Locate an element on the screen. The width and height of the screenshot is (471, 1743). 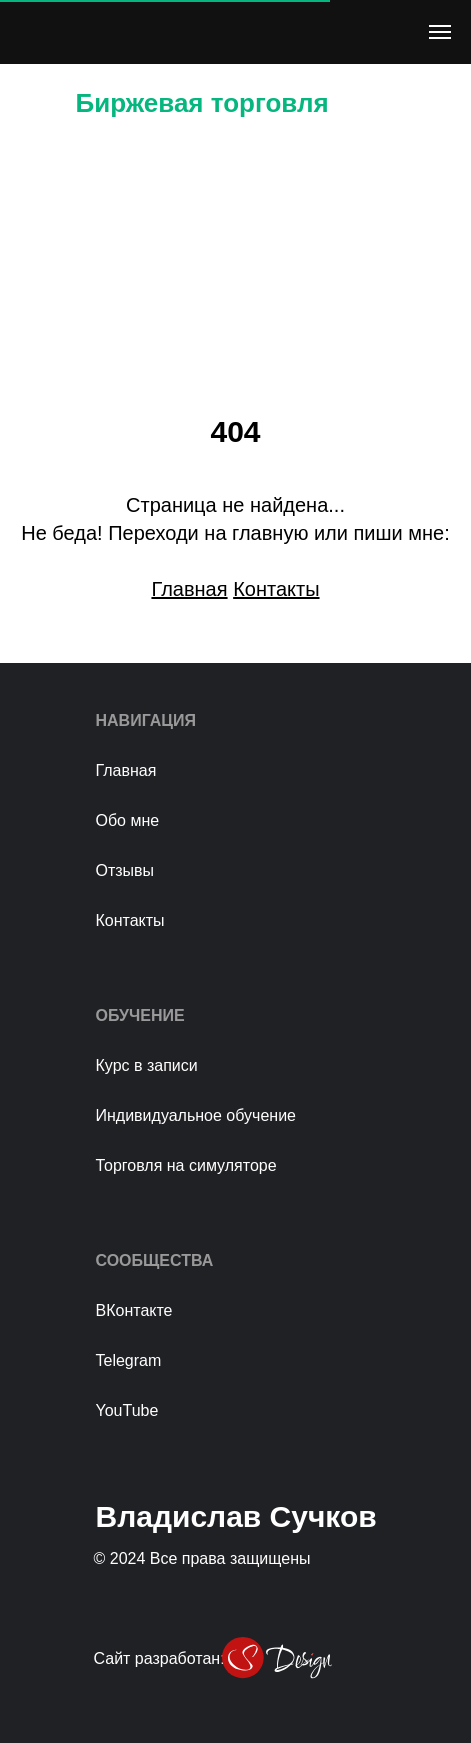
ВКонтакте is located at coordinates (134, 1310).